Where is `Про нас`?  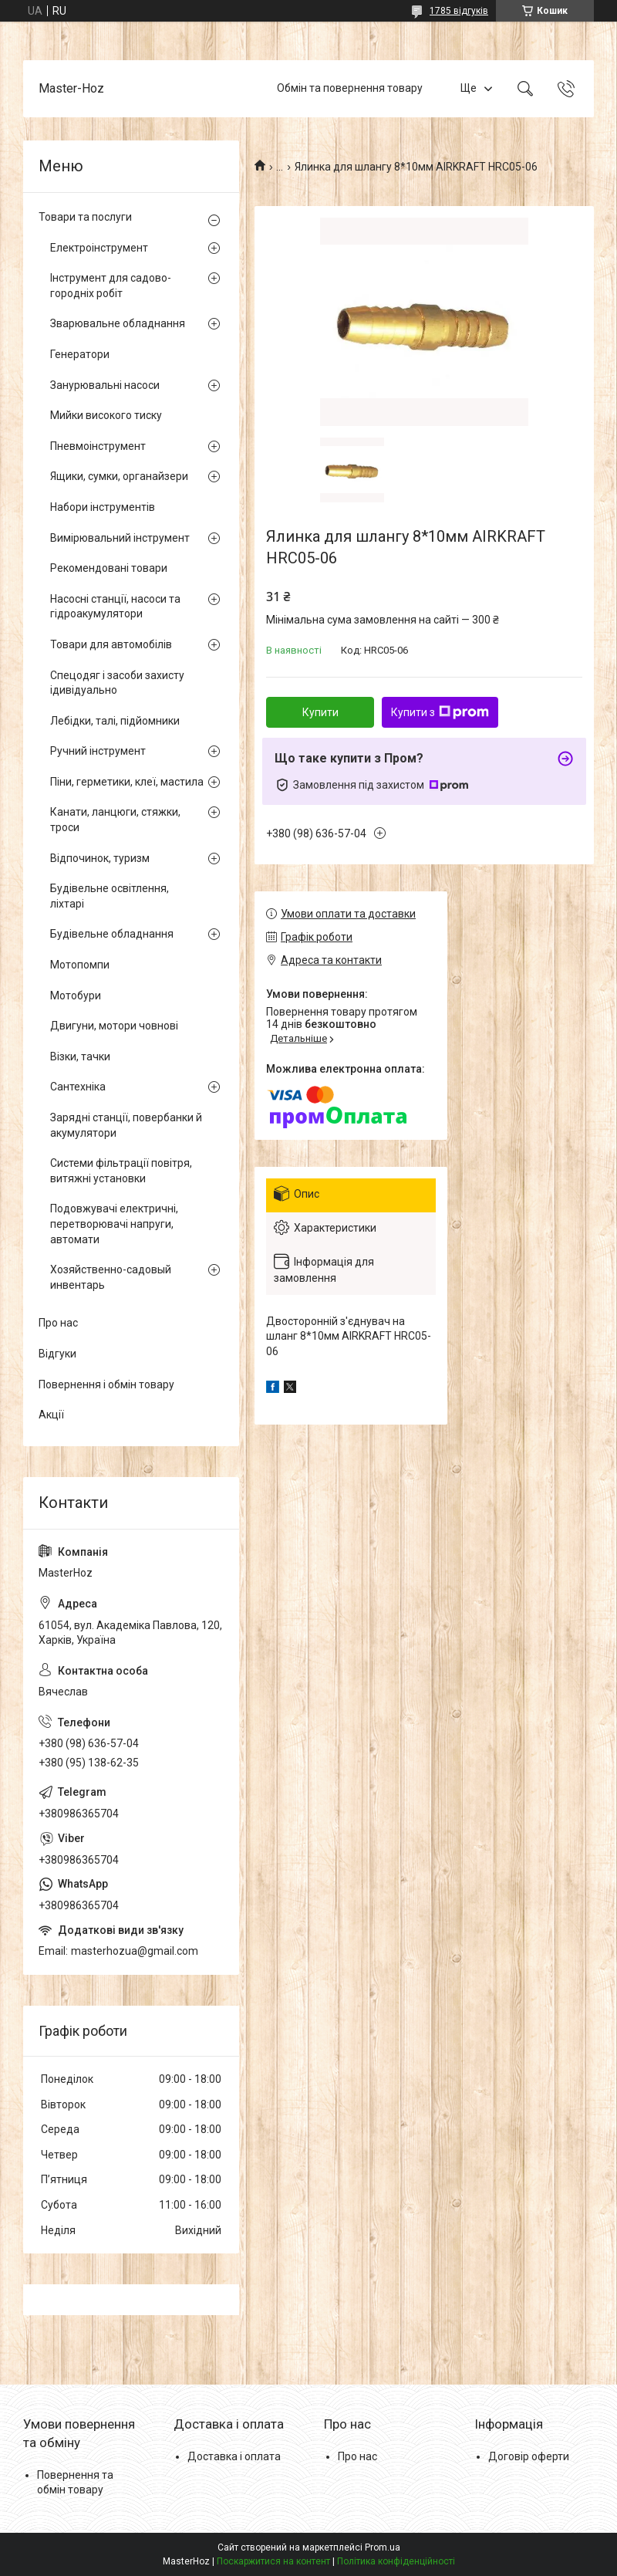 Про нас is located at coordinates (58, 1323).